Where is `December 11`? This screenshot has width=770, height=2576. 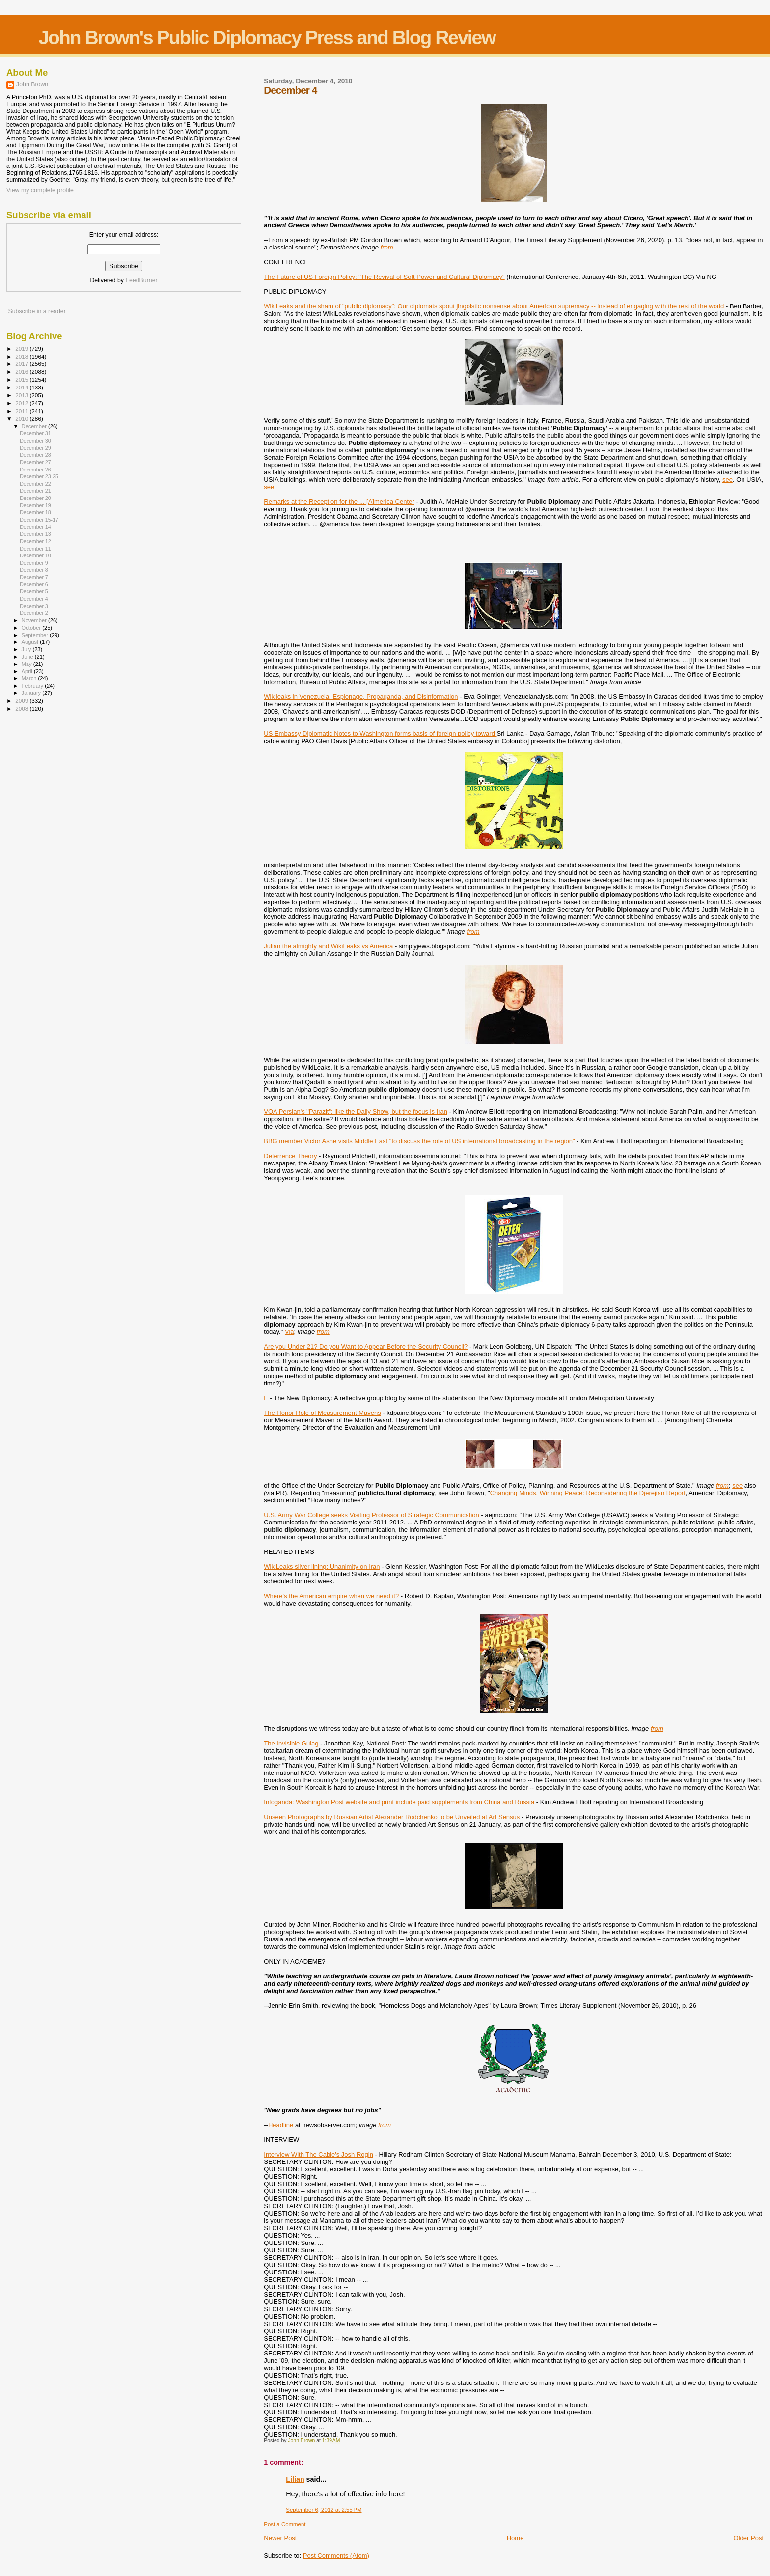 December 11 is located at coordinates (35, 549).